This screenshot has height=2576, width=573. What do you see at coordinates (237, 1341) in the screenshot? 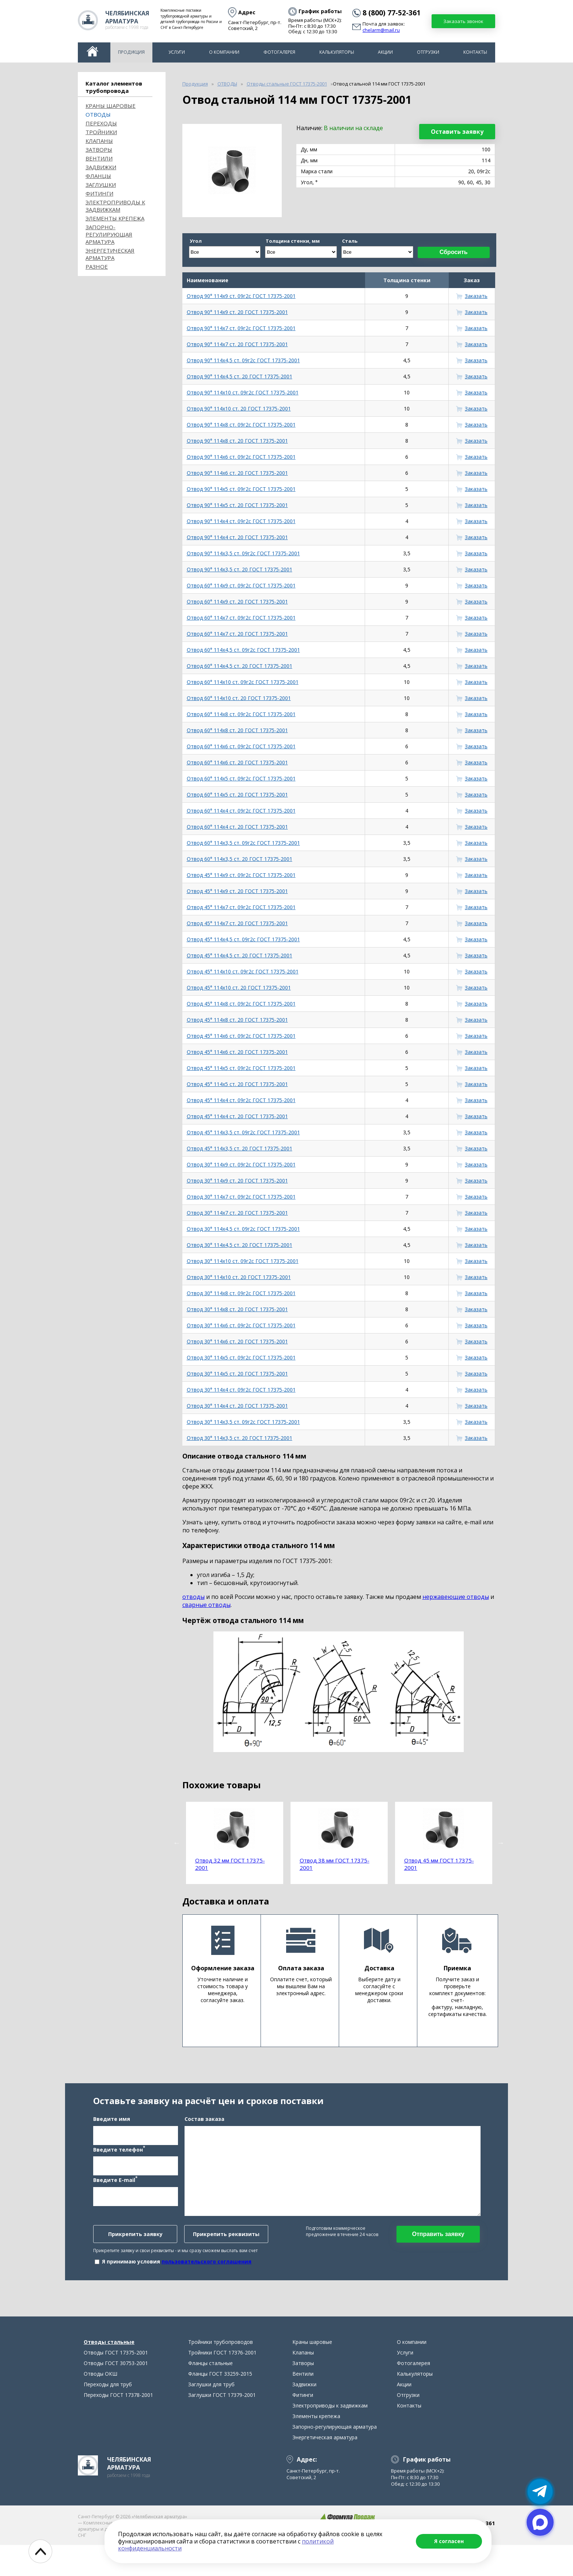
I see `Отвод 30° 114х6 ст. 20 ГОСТ 17375-2001` at bounding box center [237, 1341].